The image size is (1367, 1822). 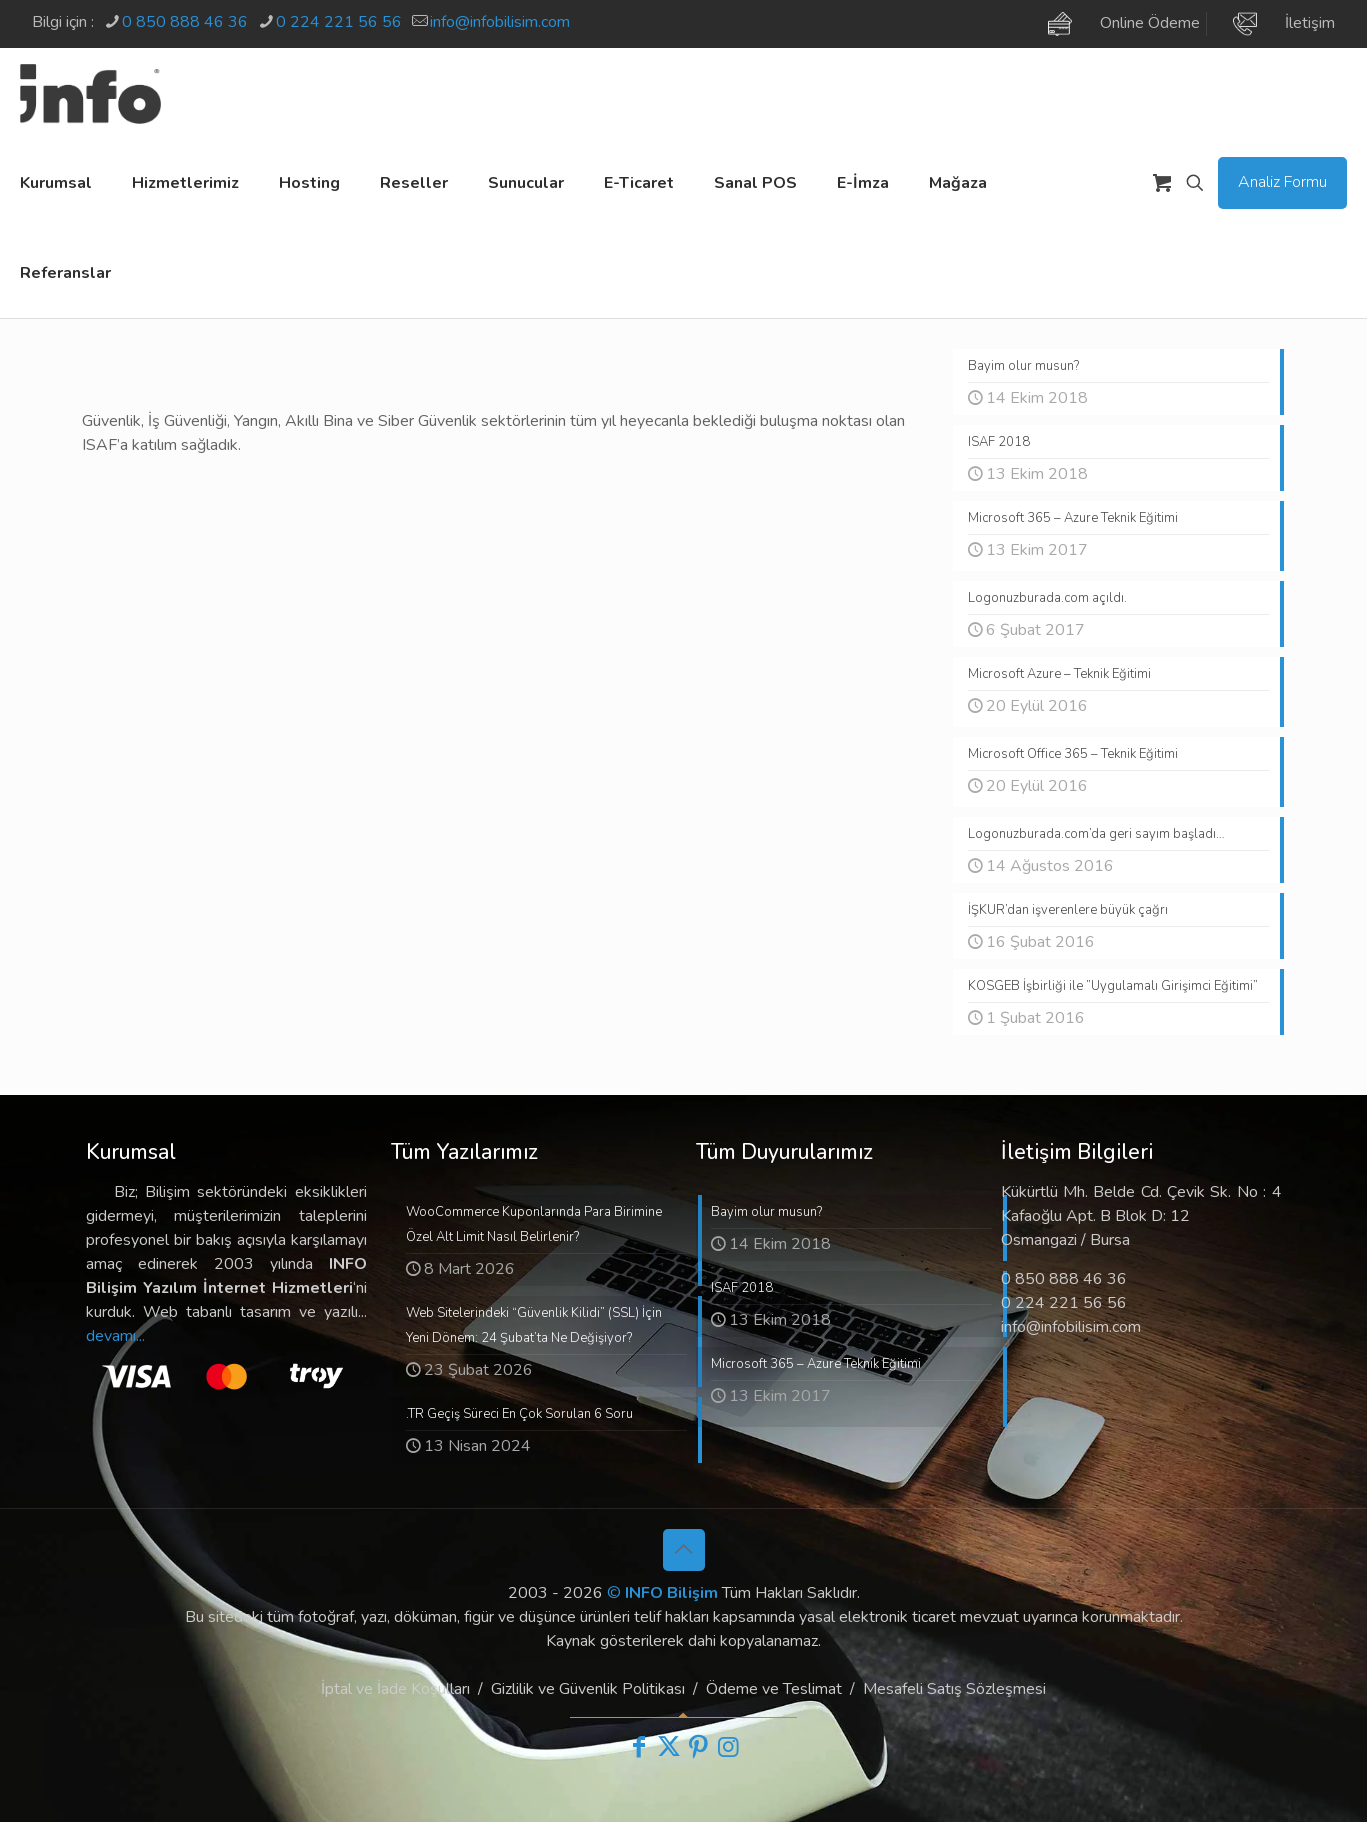 I want to click on [X (Twitter) icon], so click(x=669, y=1747).